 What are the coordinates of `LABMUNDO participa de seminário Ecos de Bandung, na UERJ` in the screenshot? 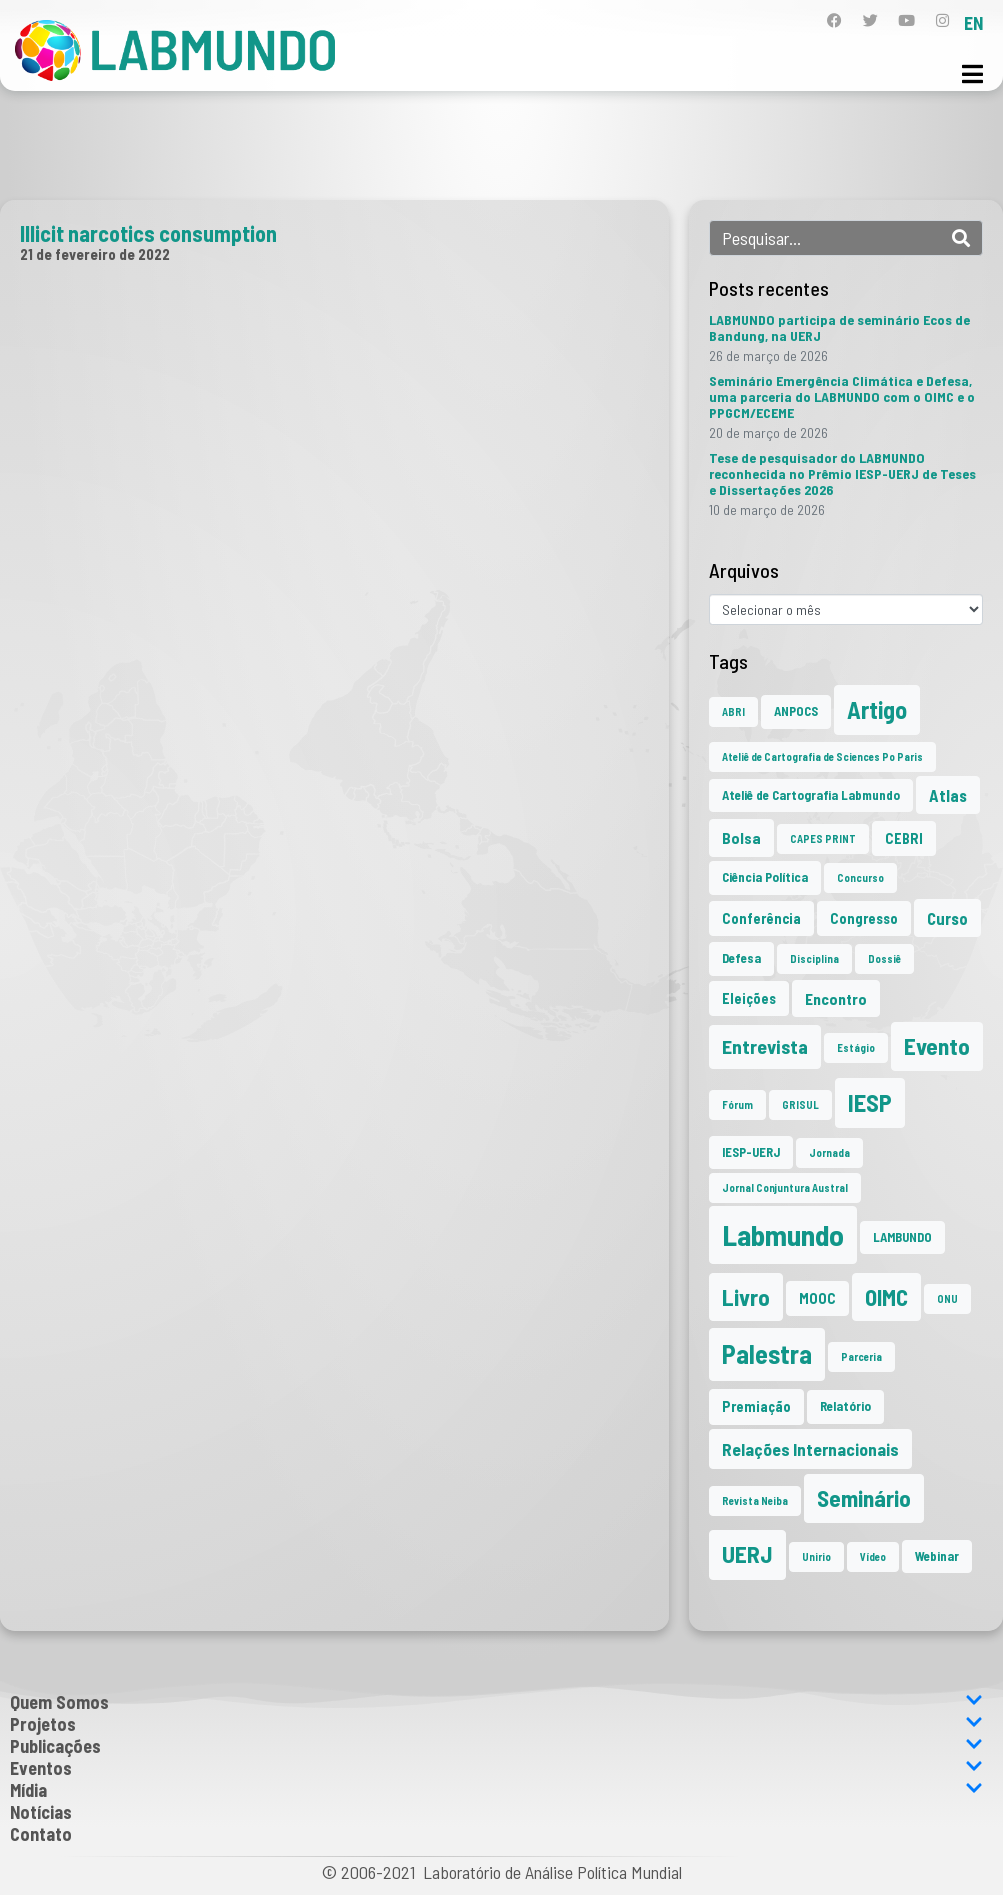 It's located at (839, 327).